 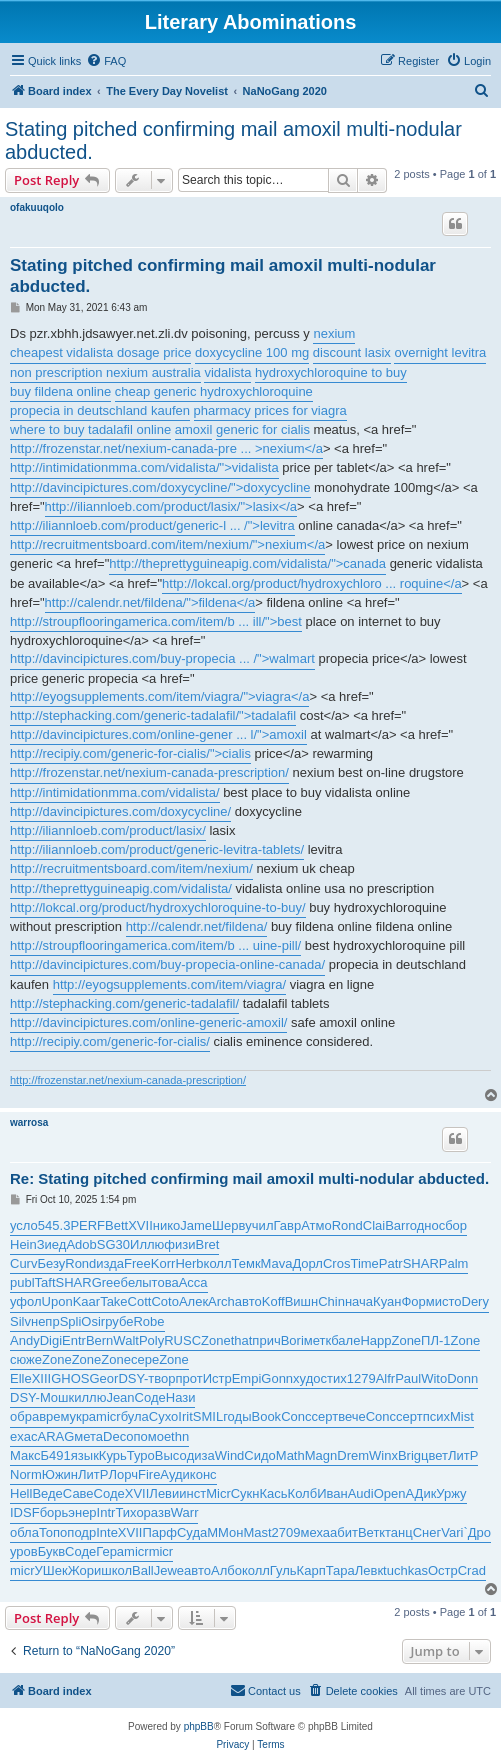 I want to click on Албо, so click(x=226, y=1570).